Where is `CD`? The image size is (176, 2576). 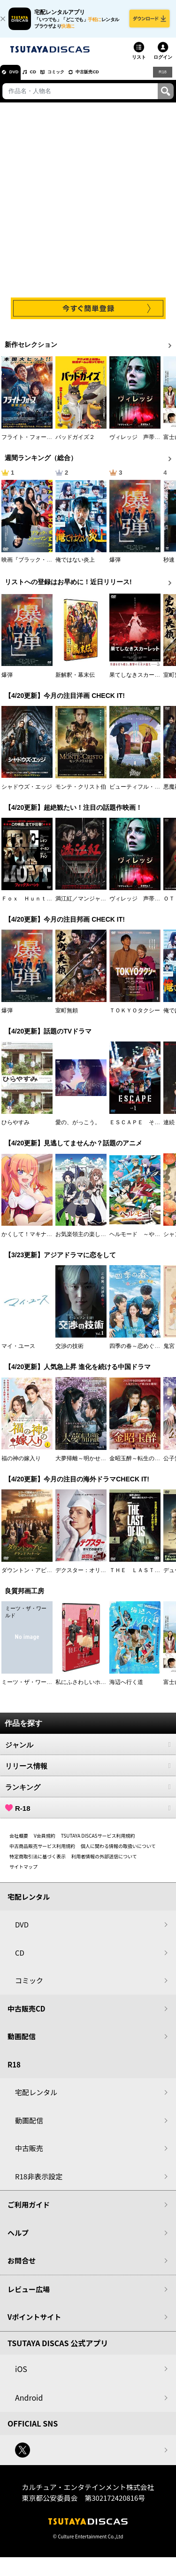
CD is located at coordinates (43, 78).